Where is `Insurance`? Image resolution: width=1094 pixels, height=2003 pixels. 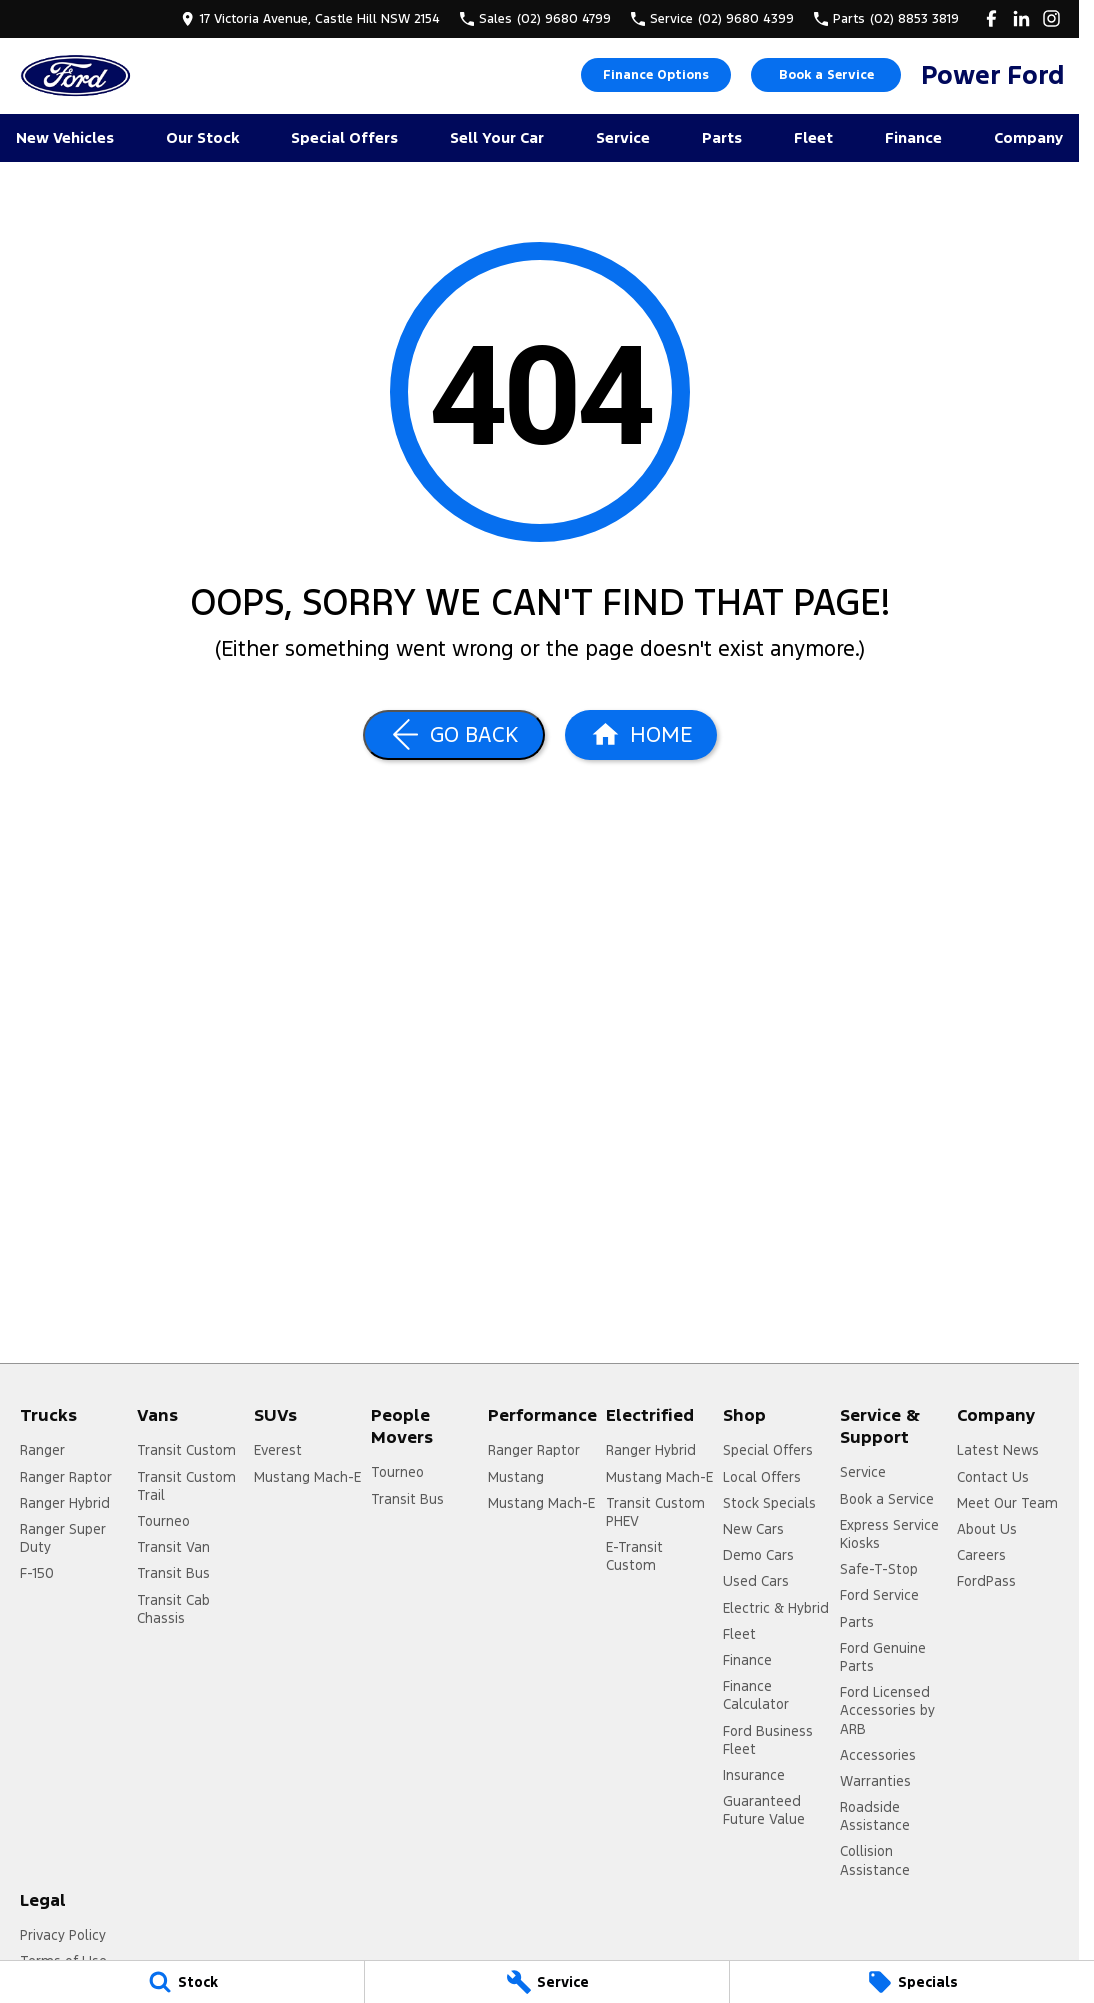
Insurance is located at coordinates (754, 1775).